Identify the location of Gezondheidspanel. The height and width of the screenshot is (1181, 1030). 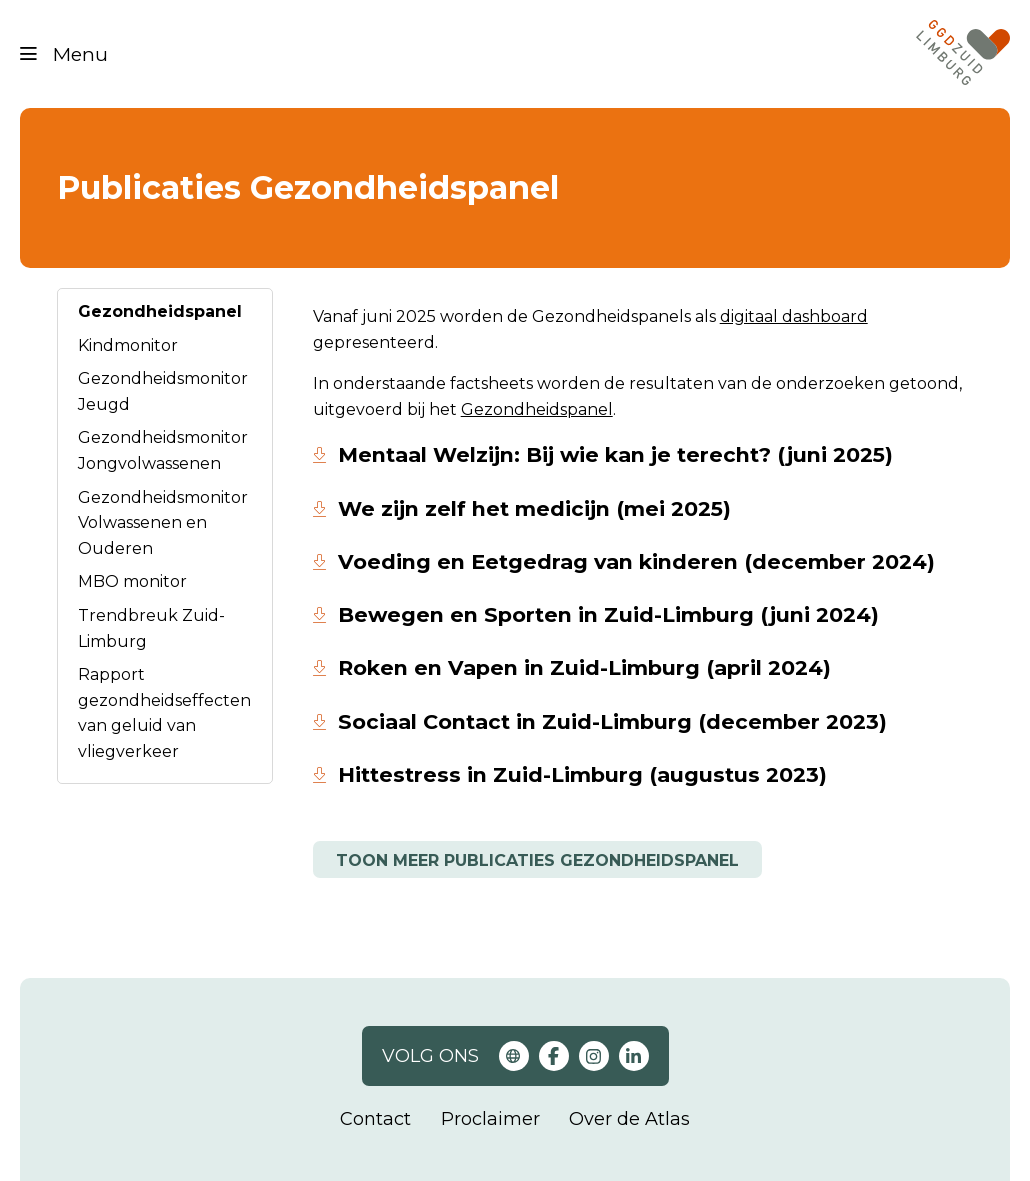
(160, 311).